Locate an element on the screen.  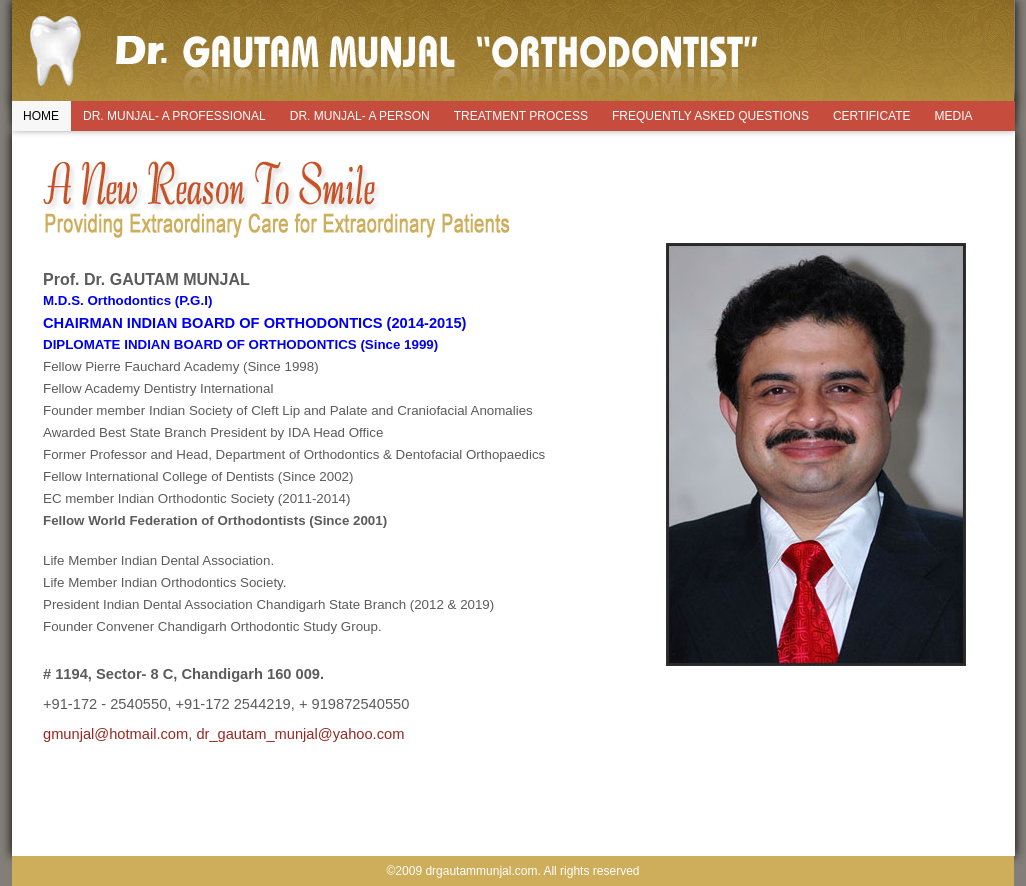
TREATMENT PROCESS is located at coordinates (521, 116).